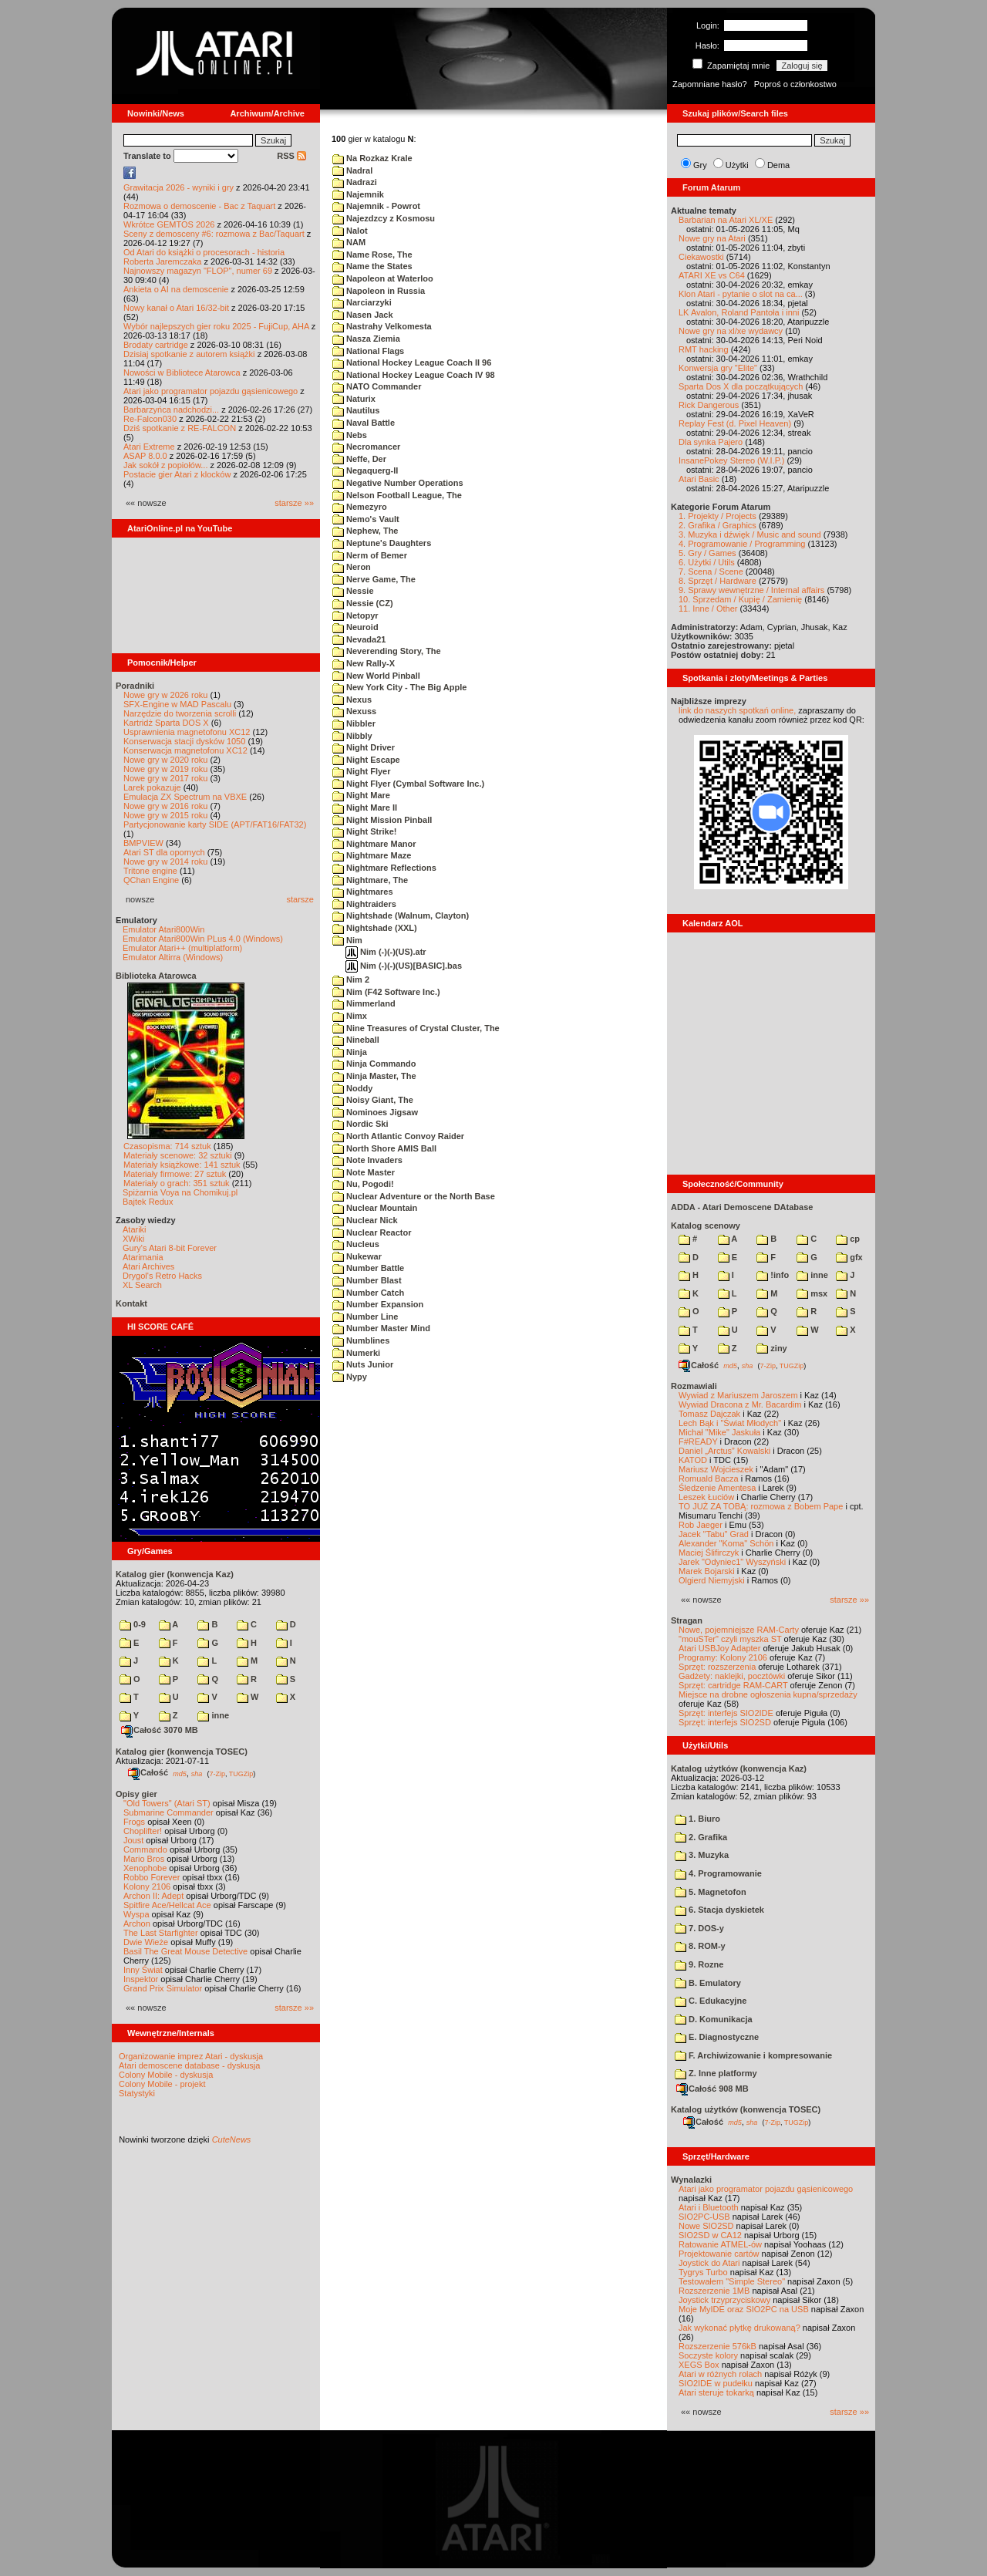 This screenshot has width=987, height=2576. Describe the element at coordinates (724, 2300) in the screenshot. I see `Joystick trzyprzyciskowy` at that location.